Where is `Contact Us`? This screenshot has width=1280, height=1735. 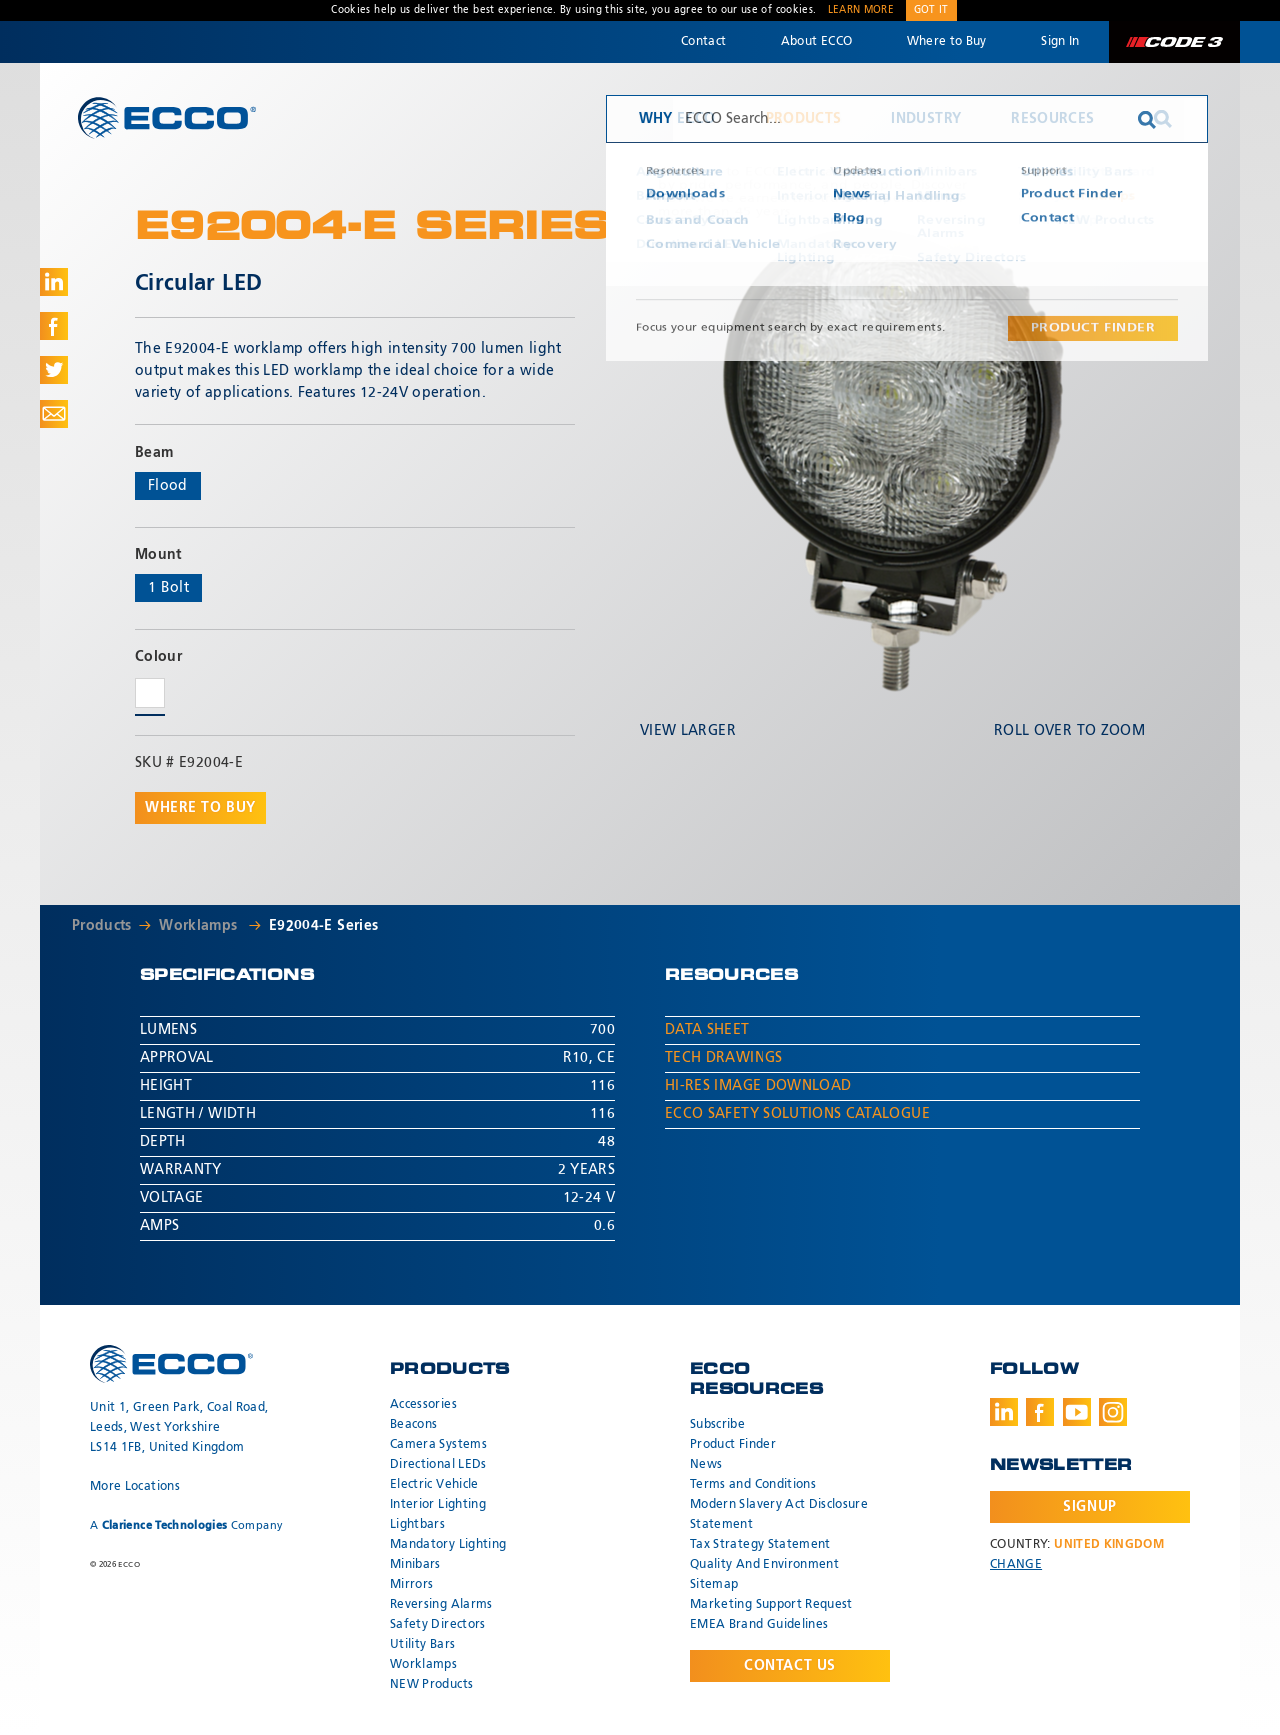
Contact Us is located at coordinates (790, 1666).